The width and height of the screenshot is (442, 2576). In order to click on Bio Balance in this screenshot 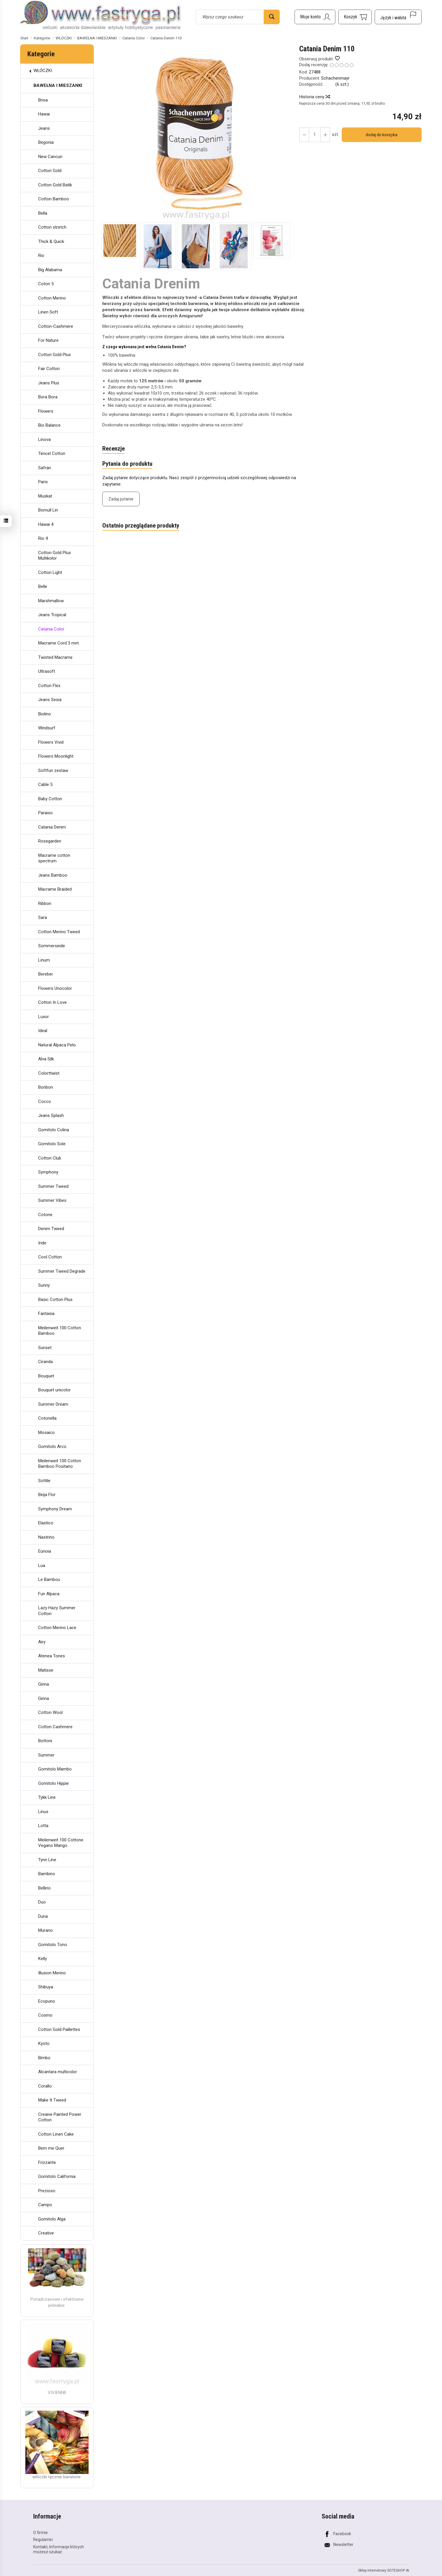, I will do `click(49, 425)`.